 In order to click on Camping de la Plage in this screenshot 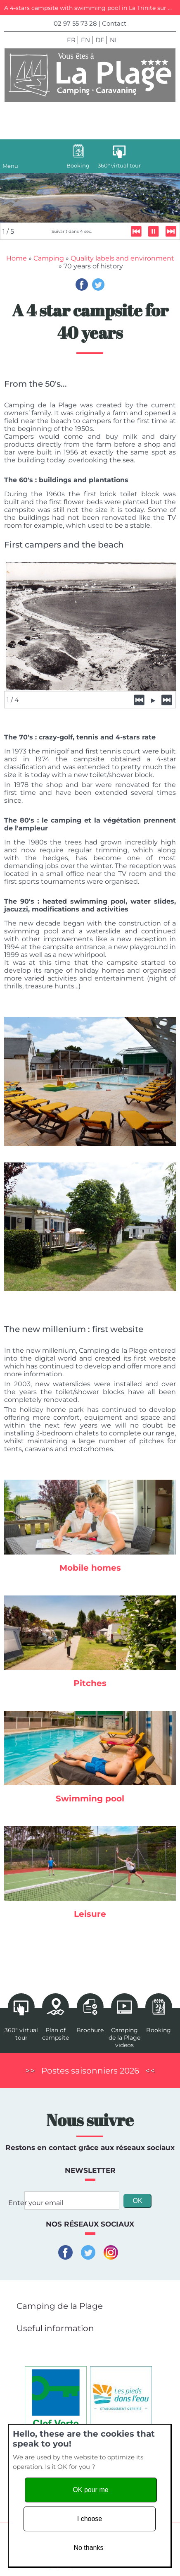, I will do `click(60, 2307)`.